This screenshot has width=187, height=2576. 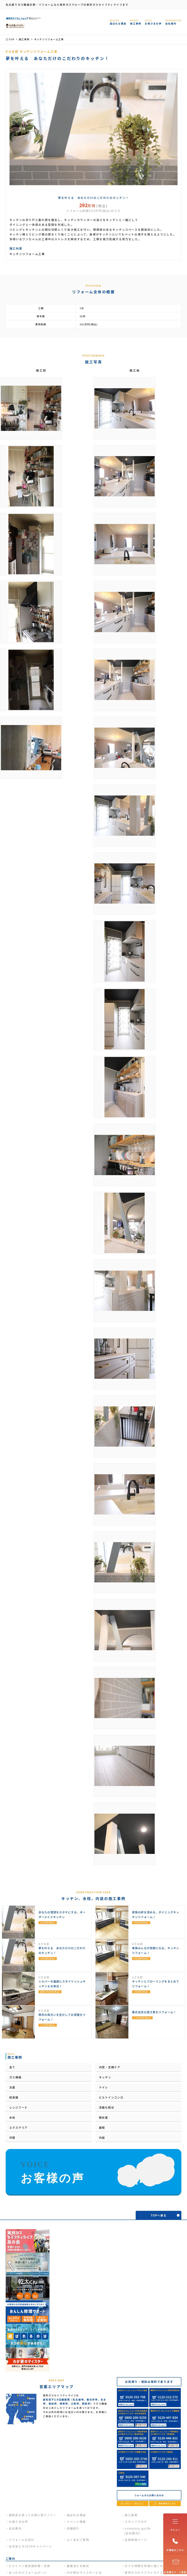 What do you see at coordinates (159, 2215) in the screenshot?
I see `TOPへ戻る` at bounding box center [159, 2215].